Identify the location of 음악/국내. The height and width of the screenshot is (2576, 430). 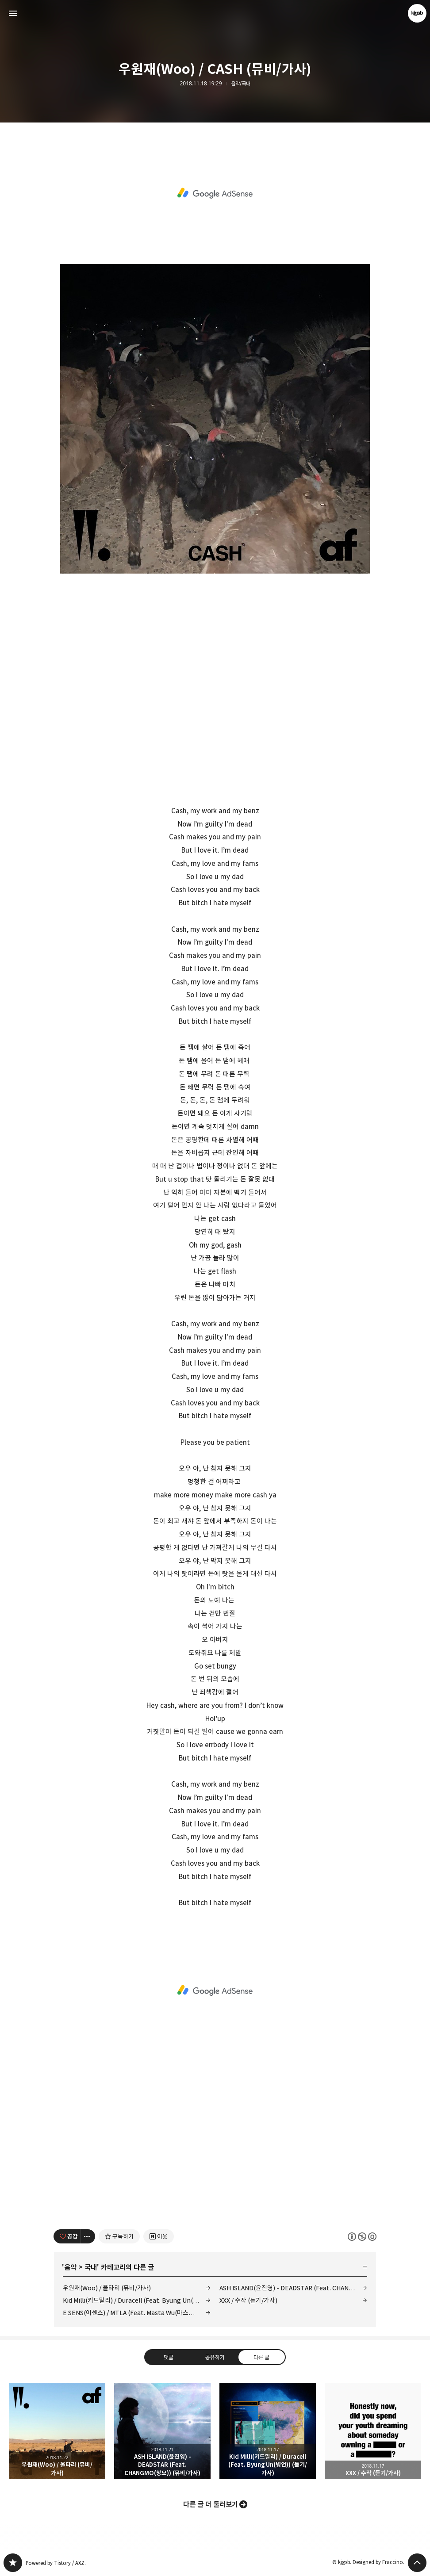
(240, 83).